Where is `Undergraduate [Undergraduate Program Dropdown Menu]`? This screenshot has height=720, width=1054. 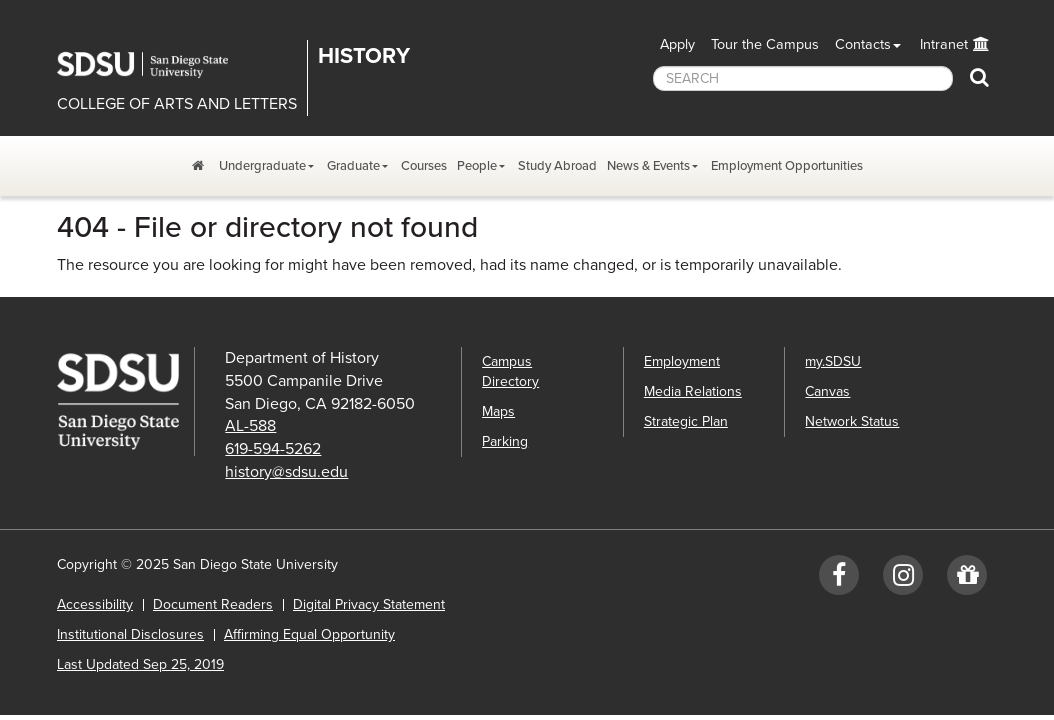
Undergraduate [Undergraduate Program Dropdown Menu] is located at coordinates (262, 166).